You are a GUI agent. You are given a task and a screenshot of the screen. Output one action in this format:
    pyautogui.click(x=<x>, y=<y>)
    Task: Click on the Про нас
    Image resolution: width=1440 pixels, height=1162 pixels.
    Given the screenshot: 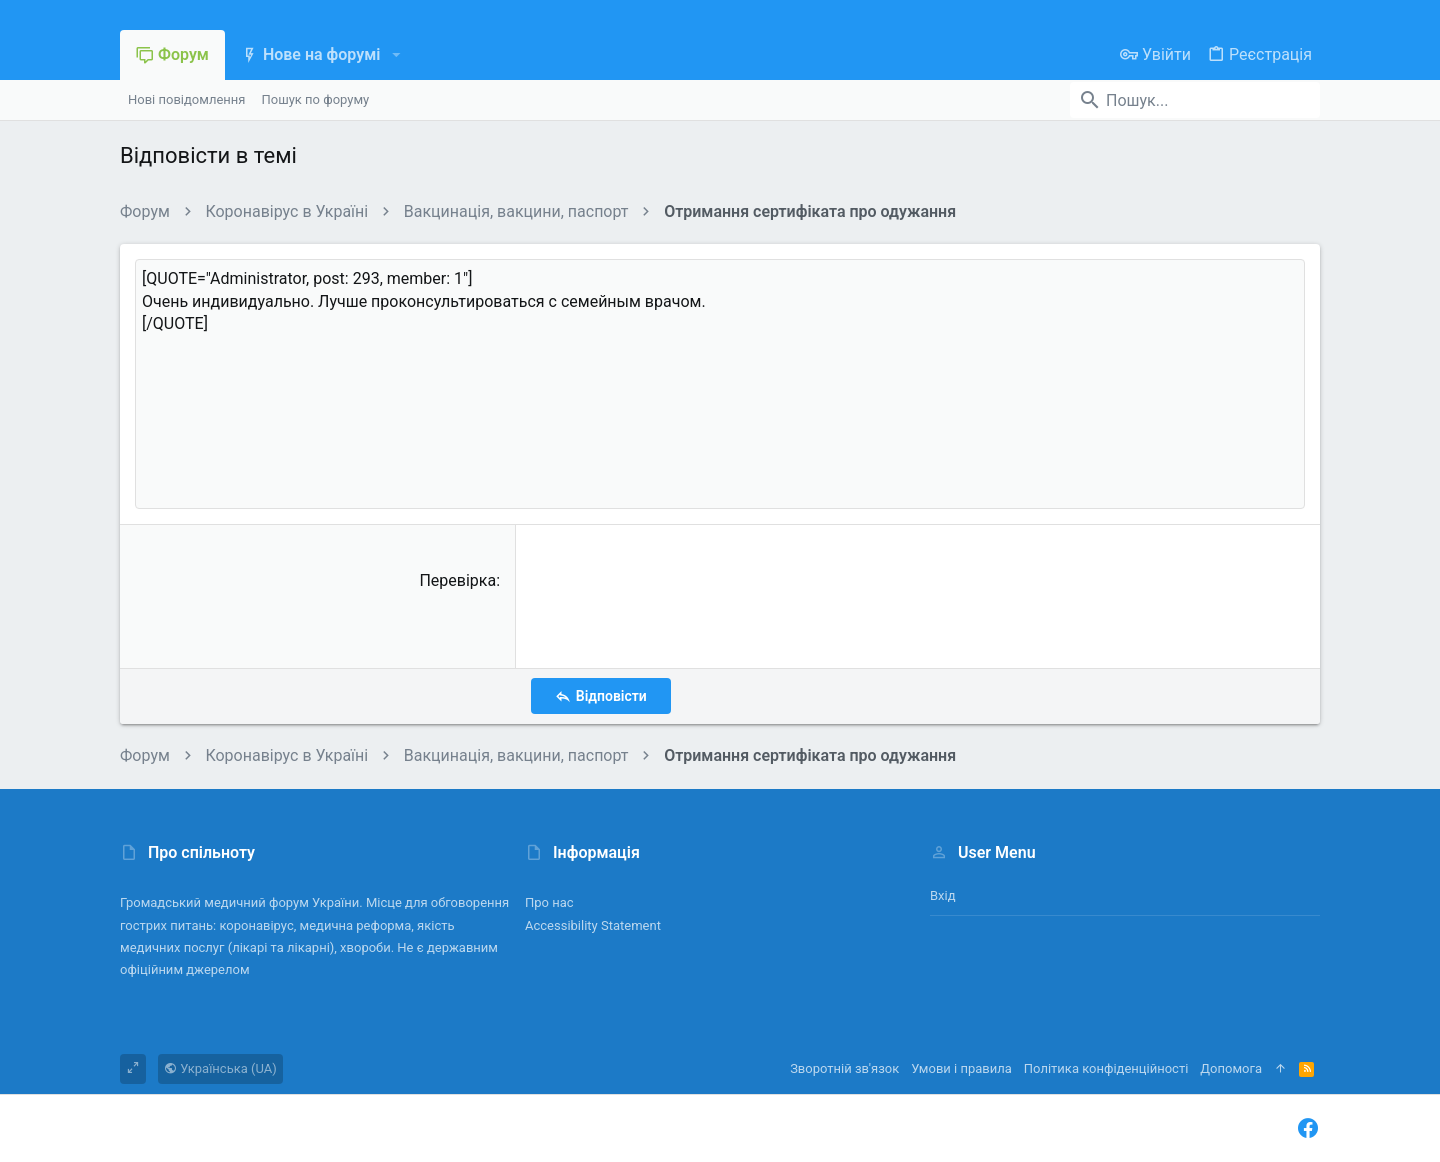 What is the action you would take?
    pyautogui.click(x=549, y=902)
    